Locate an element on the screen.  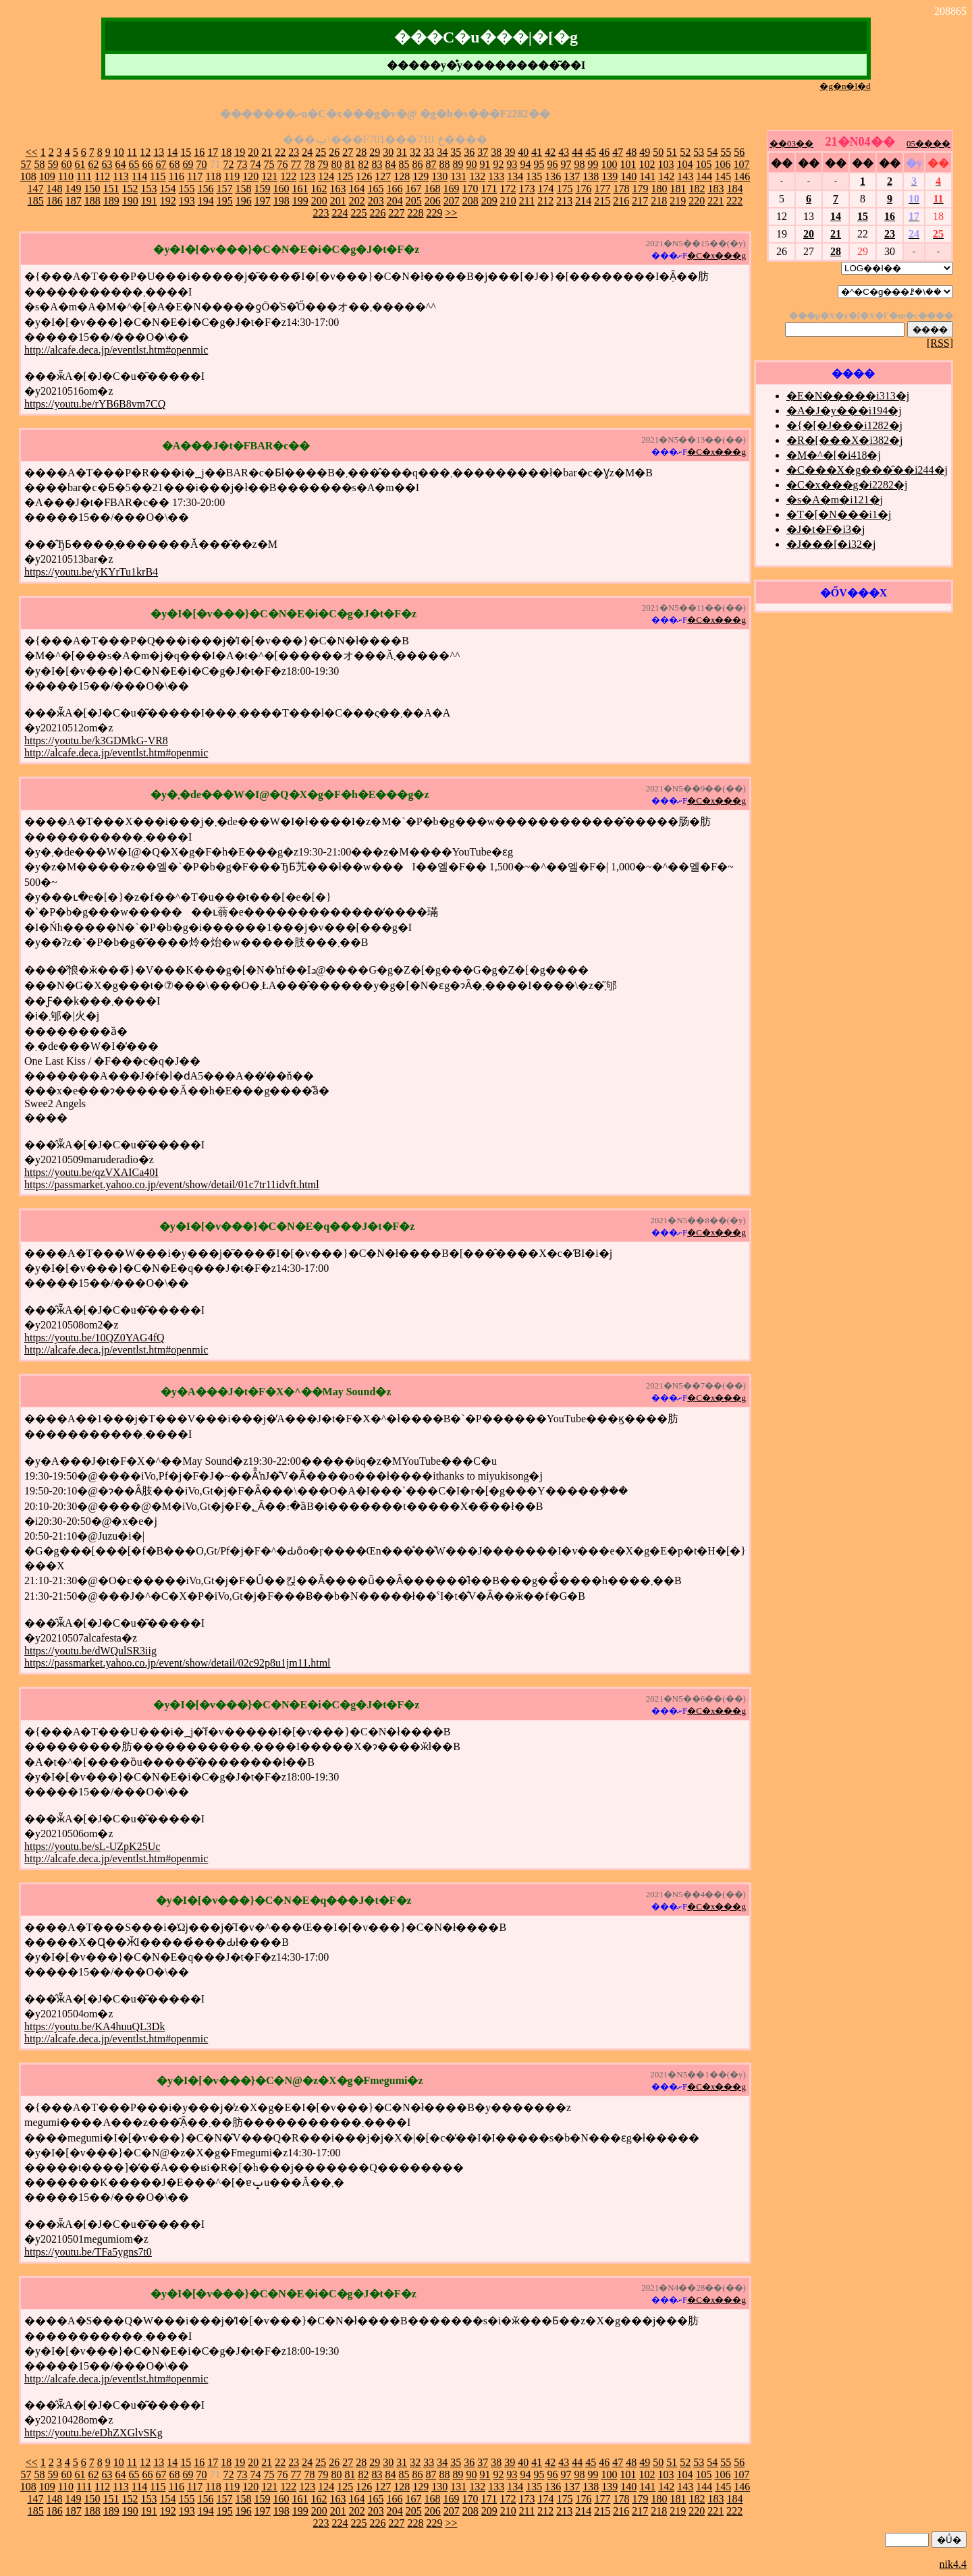
32 is located at coordinates (415, 152).